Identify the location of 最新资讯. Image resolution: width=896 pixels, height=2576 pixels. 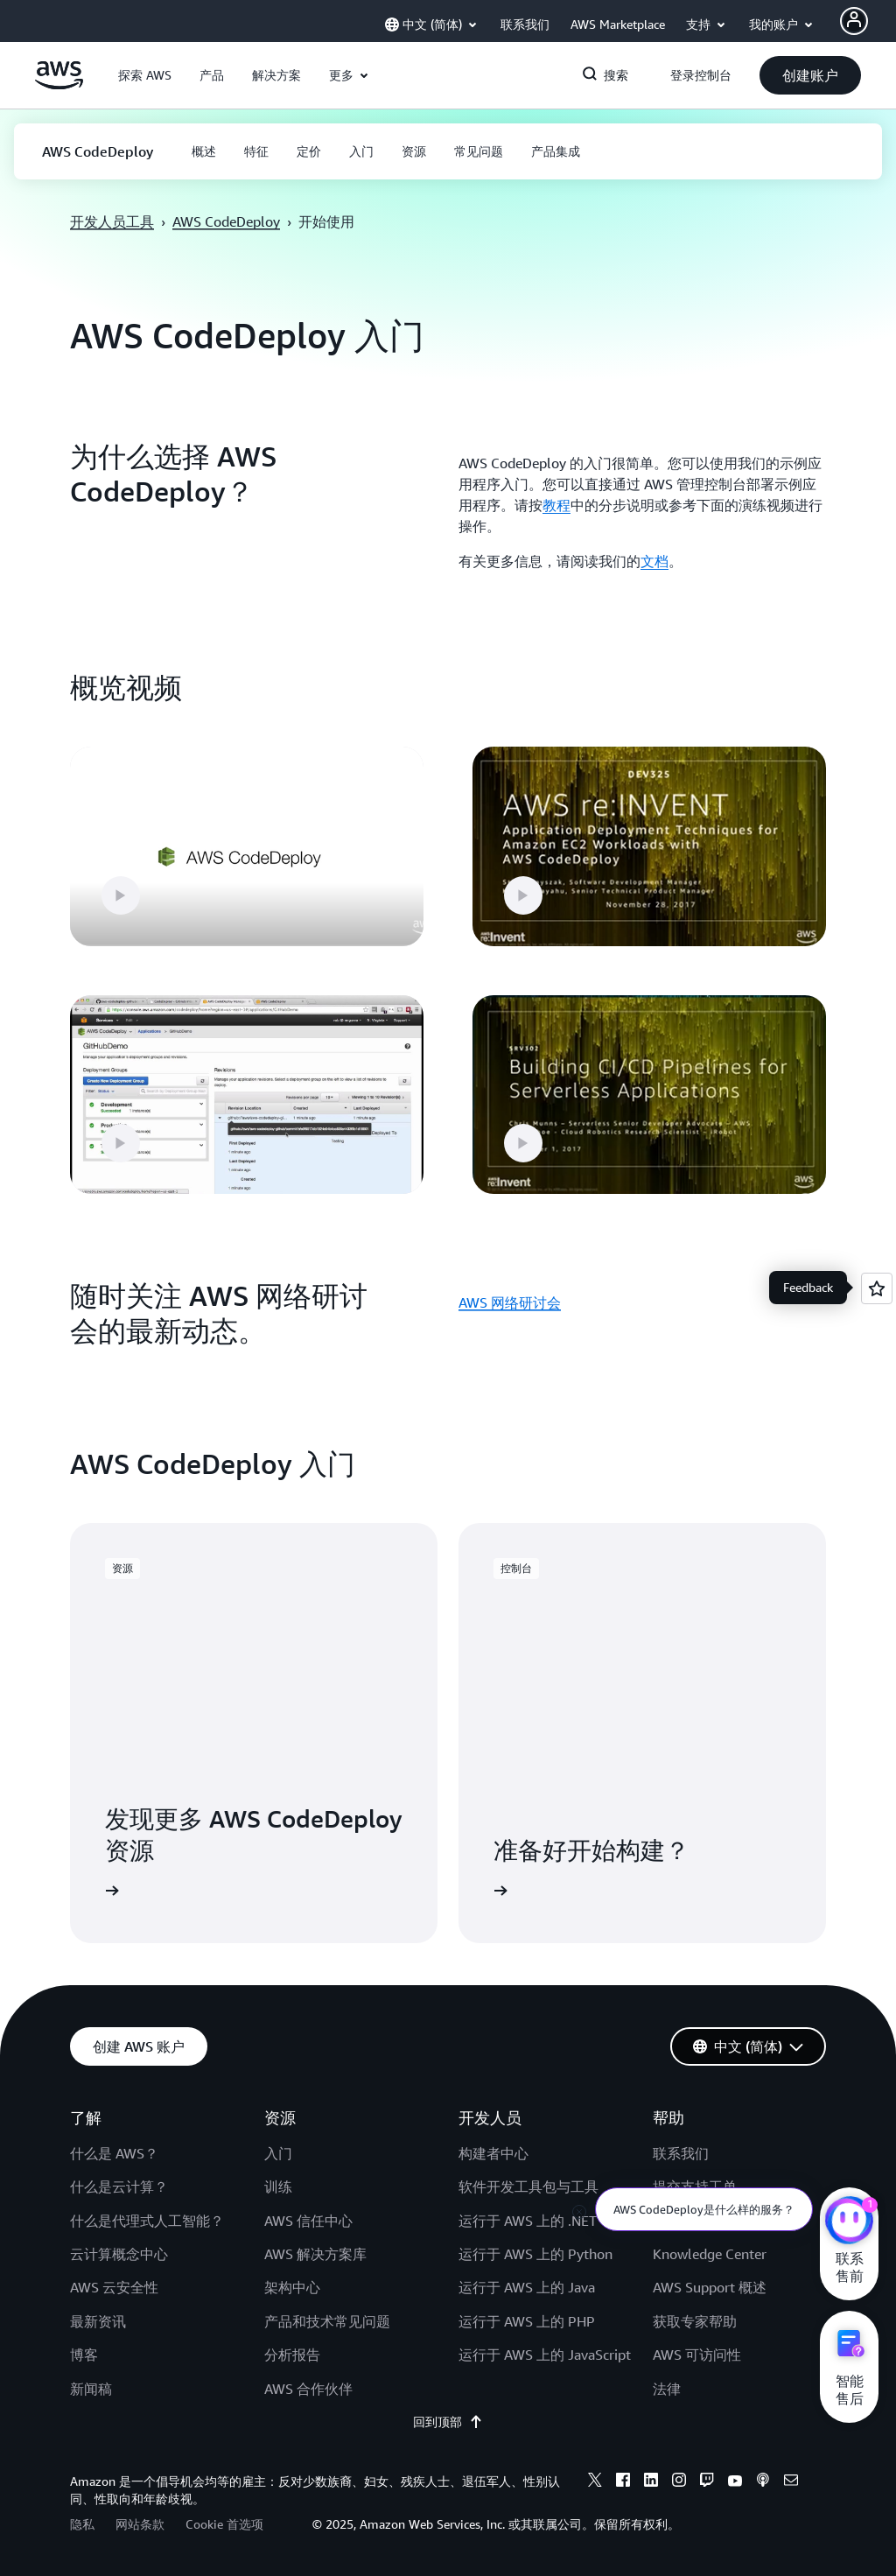
(98, 2321).